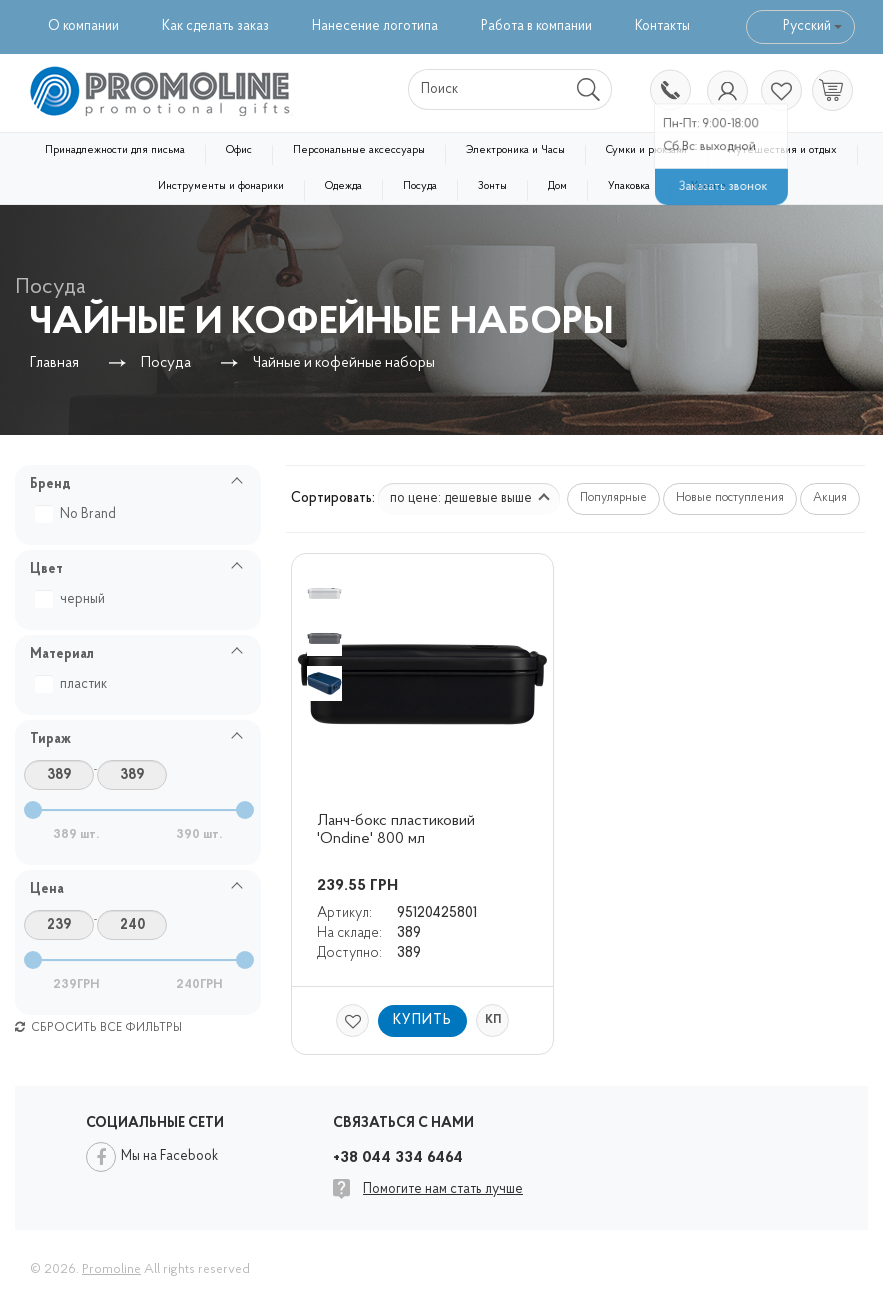  What do you see at coordinates (398, 830) in the screenshot?
I see `Ланч-бокс пластиковий 'Ondine' 800 мл` at bounding box center [398, 830].